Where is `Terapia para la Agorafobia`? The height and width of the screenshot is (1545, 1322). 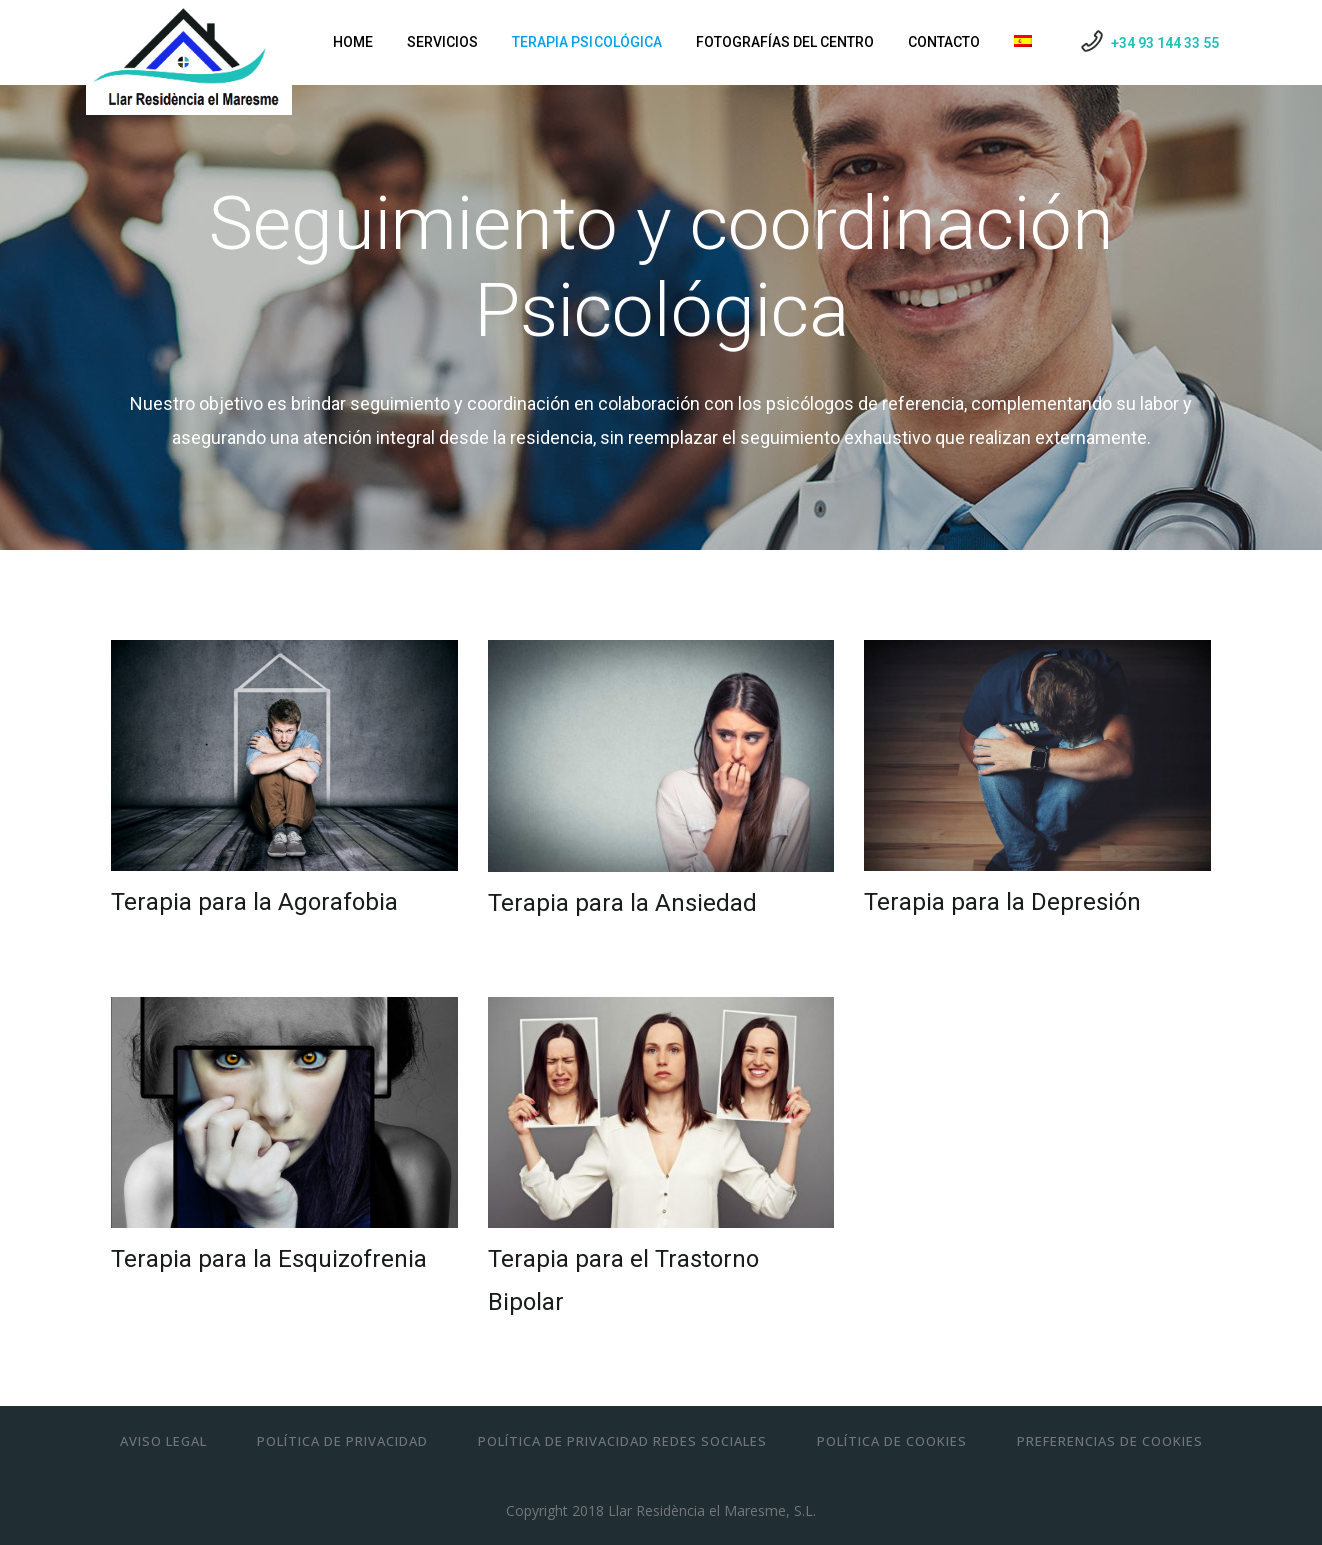 Terapia para la Agorafobia is located at coordinates (254, 902).